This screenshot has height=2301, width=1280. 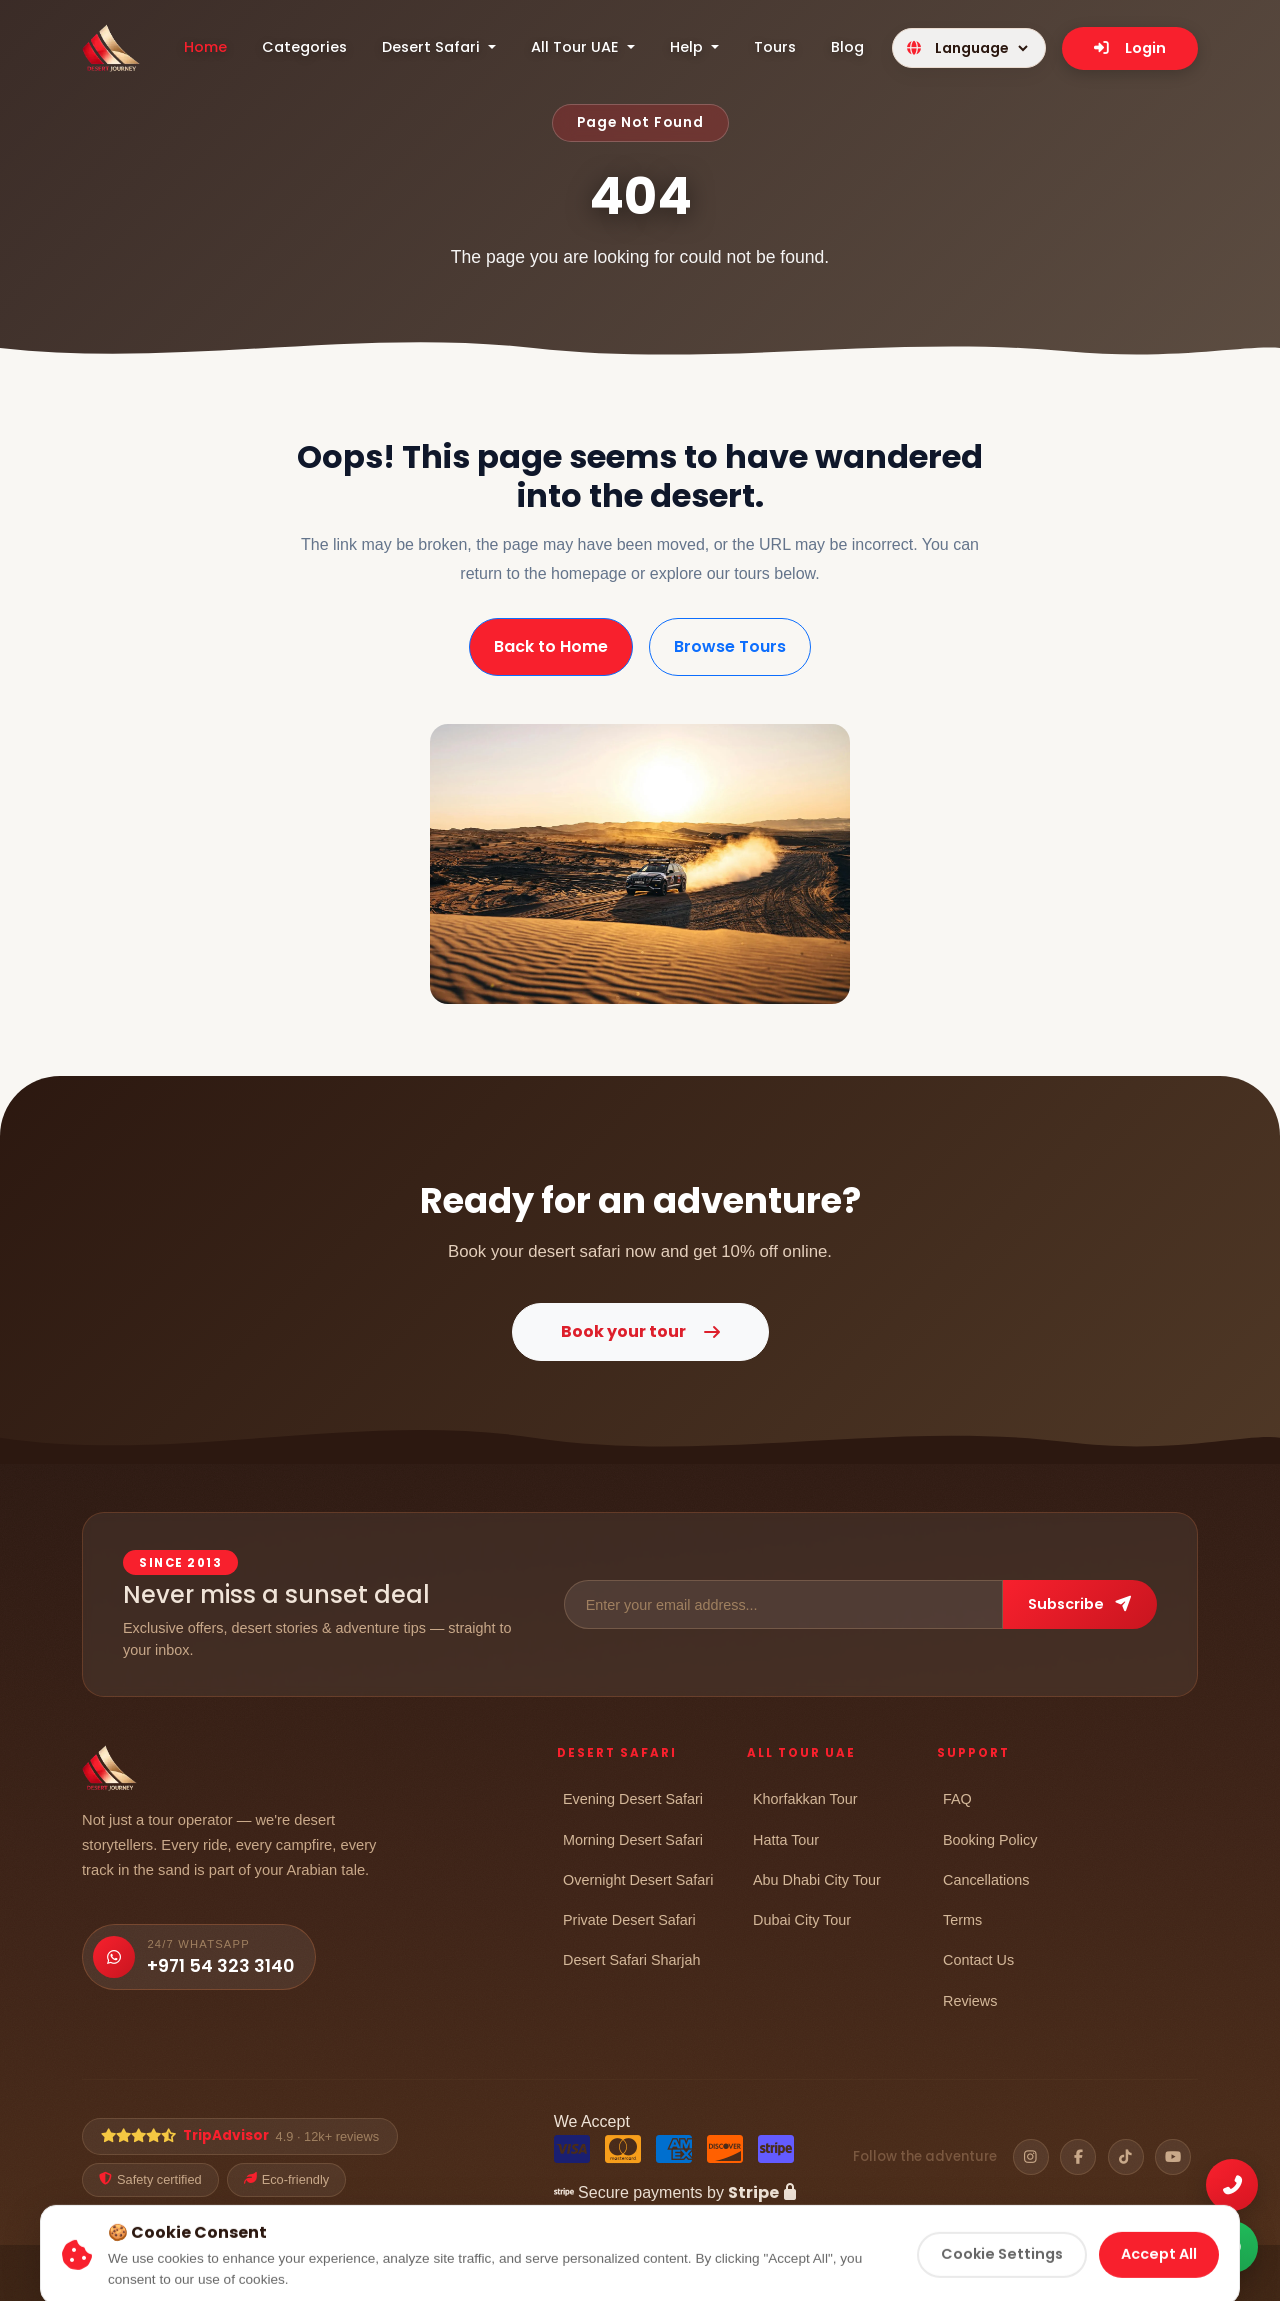 I want to click on Categories, so click(x=304, y=47).